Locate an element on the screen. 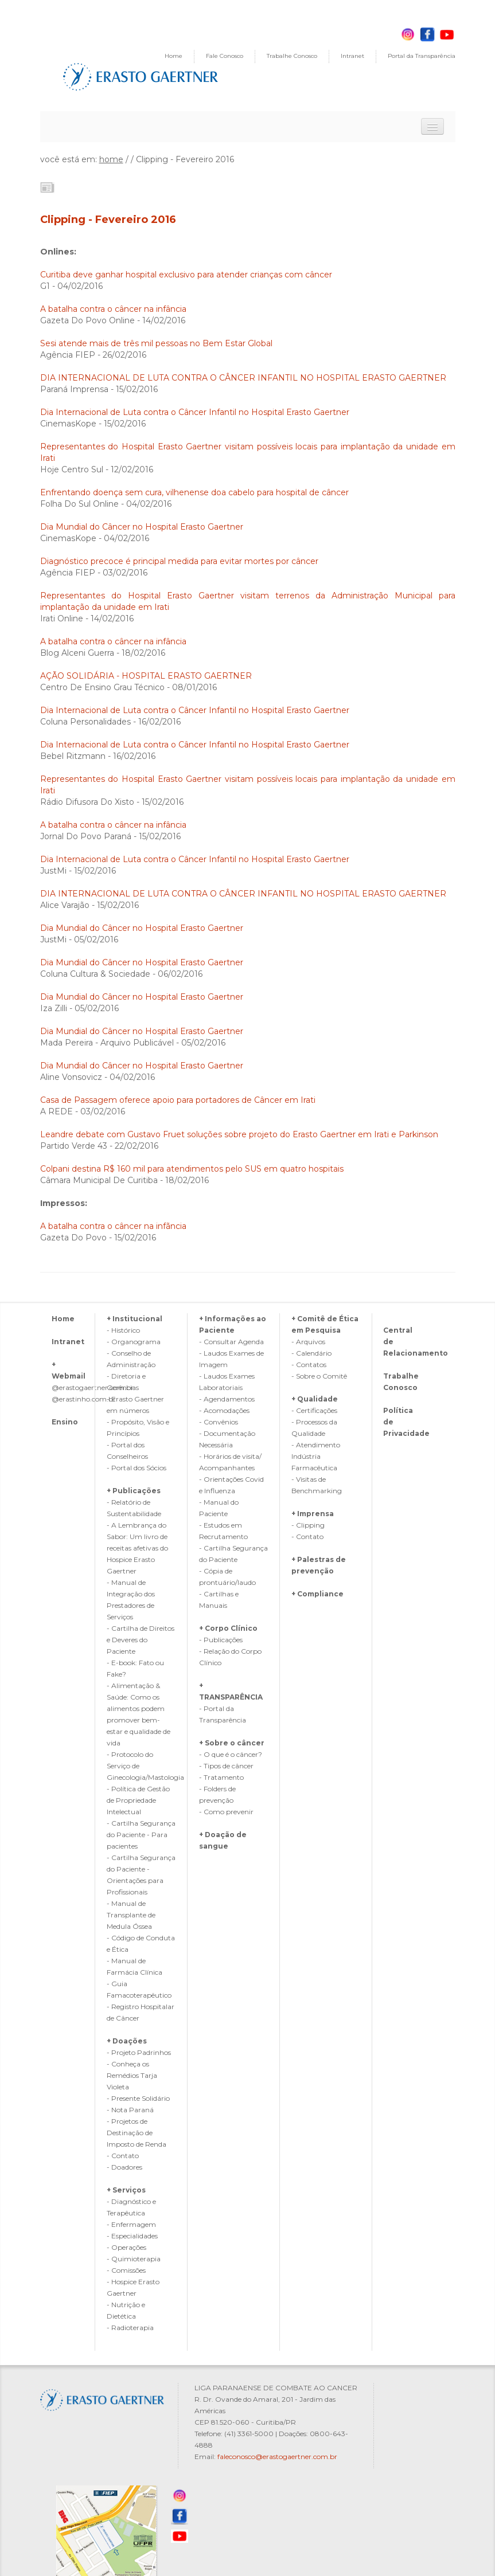 The height and width of the screenshot is (2576, 495). - Histórico is located at coordinates (123, 1330).